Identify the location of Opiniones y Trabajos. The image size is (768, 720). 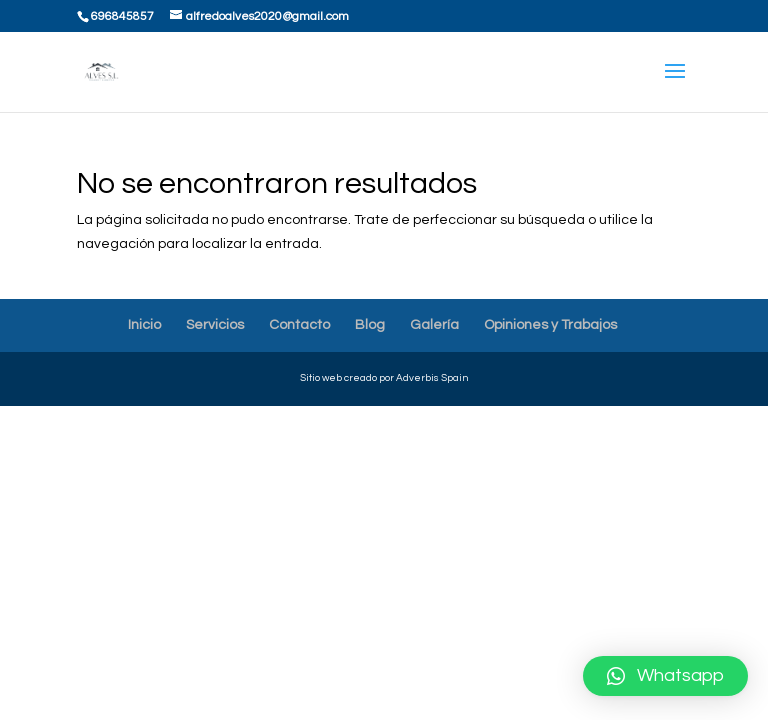
(550, 325).